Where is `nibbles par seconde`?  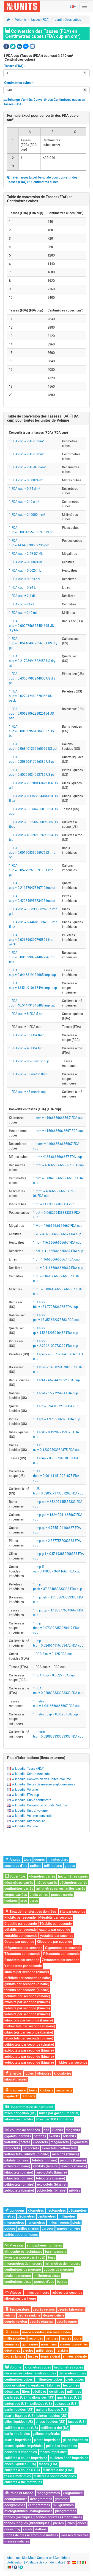 nibbles par seconde is located at coordinates (72, 2062).